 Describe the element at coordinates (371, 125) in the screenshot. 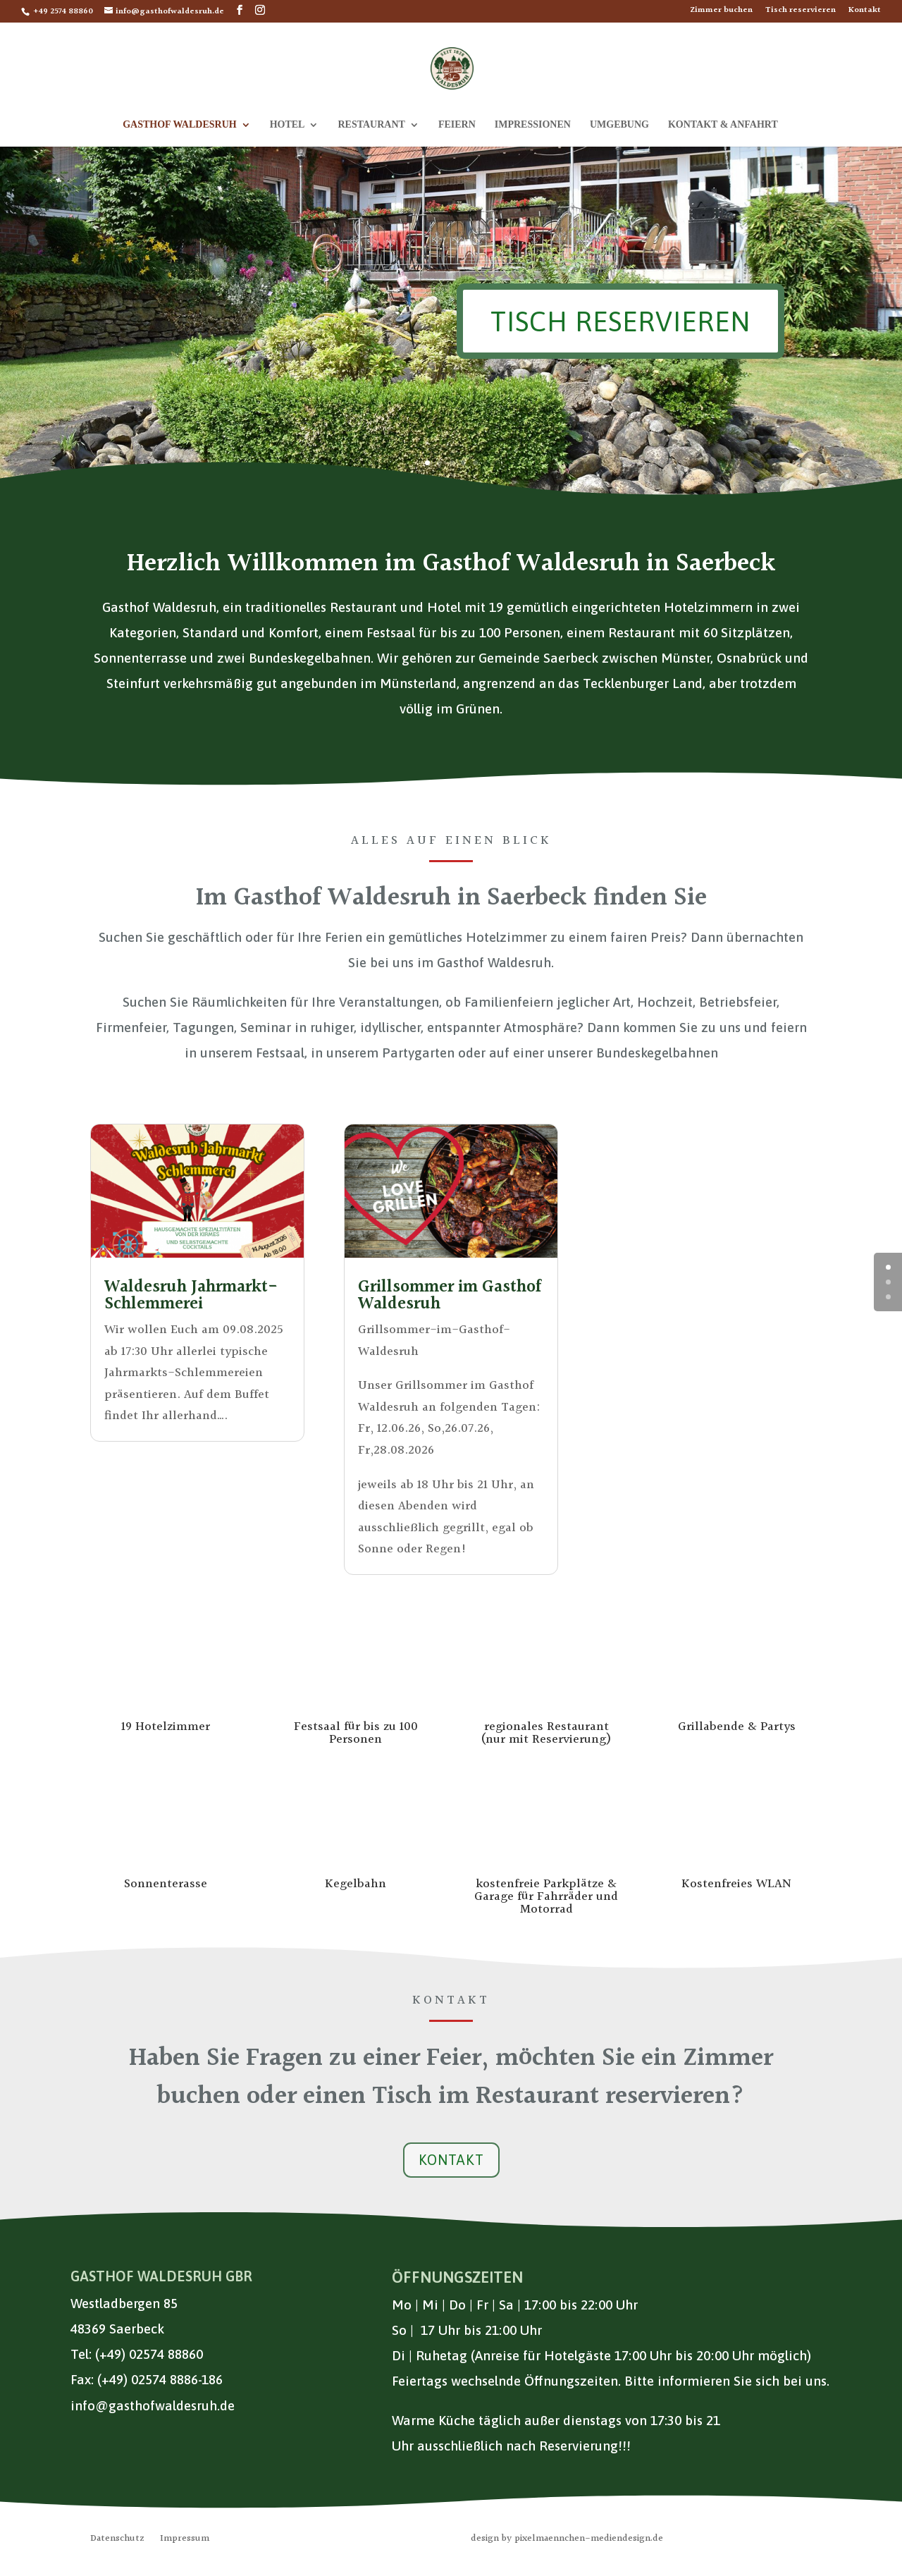

I see `Restaurant` at that location.